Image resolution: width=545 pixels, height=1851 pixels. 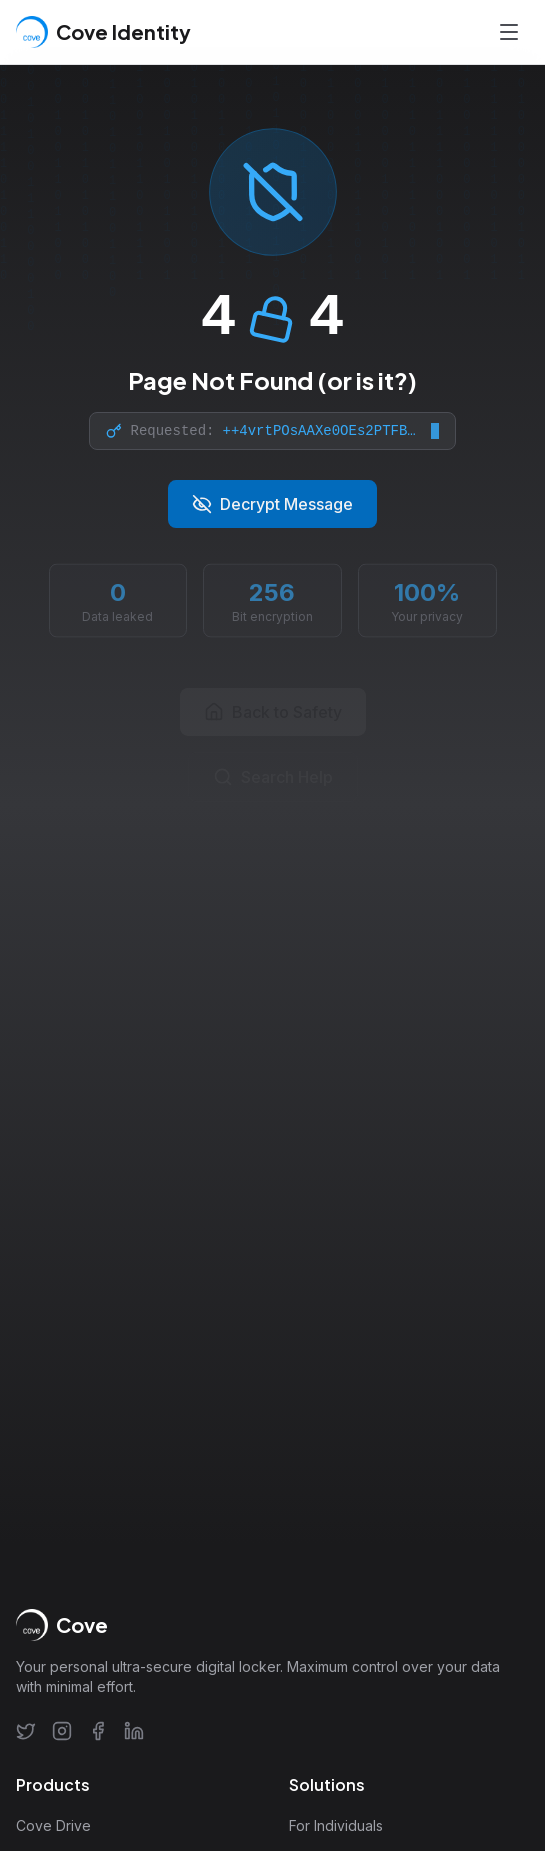 I want to click on [Facebook], so click(x=98, y=1731).